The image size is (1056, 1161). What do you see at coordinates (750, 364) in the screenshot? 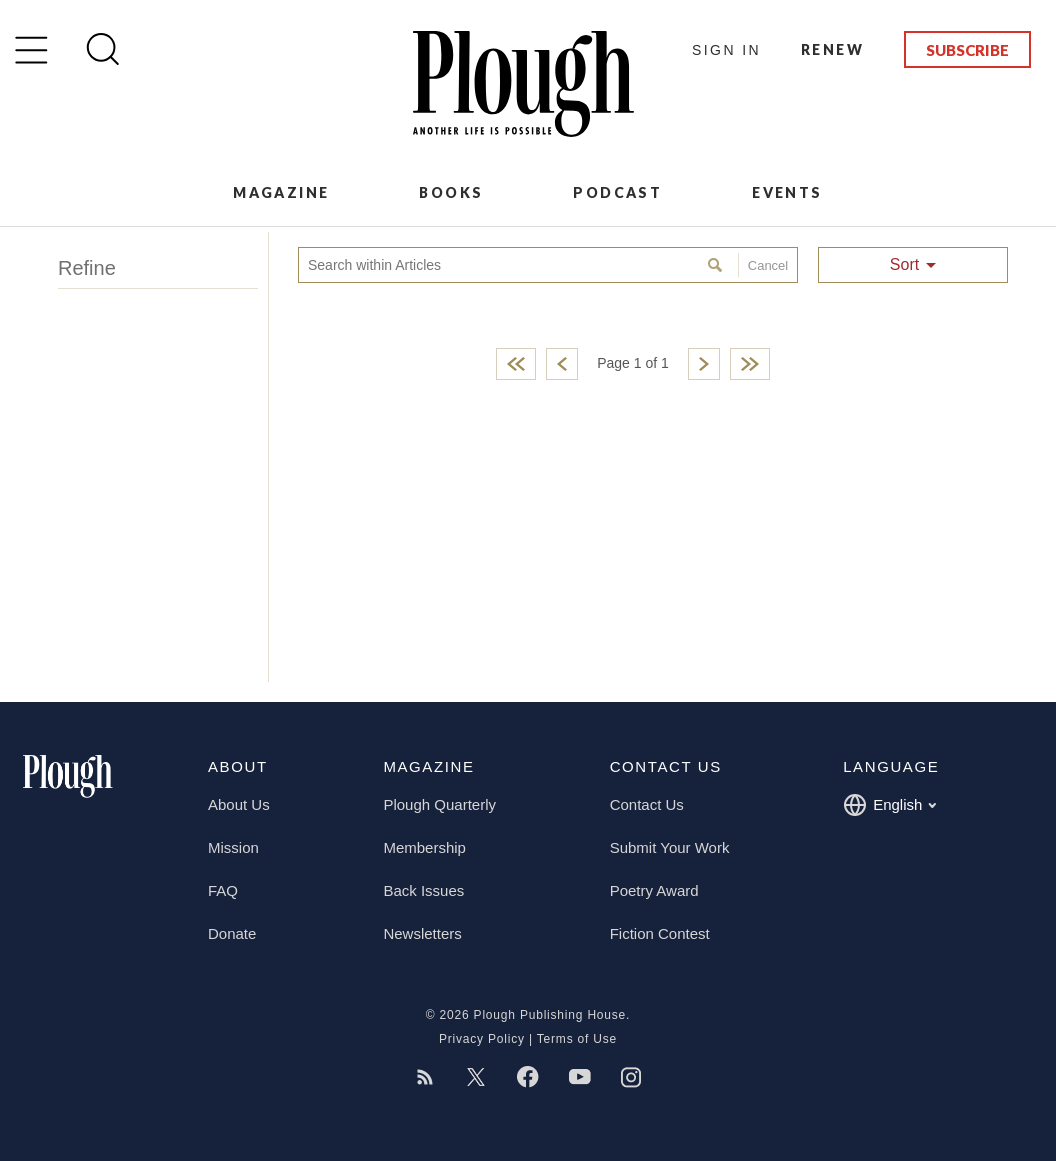
I see `Last` at bounding box center [750, 364].